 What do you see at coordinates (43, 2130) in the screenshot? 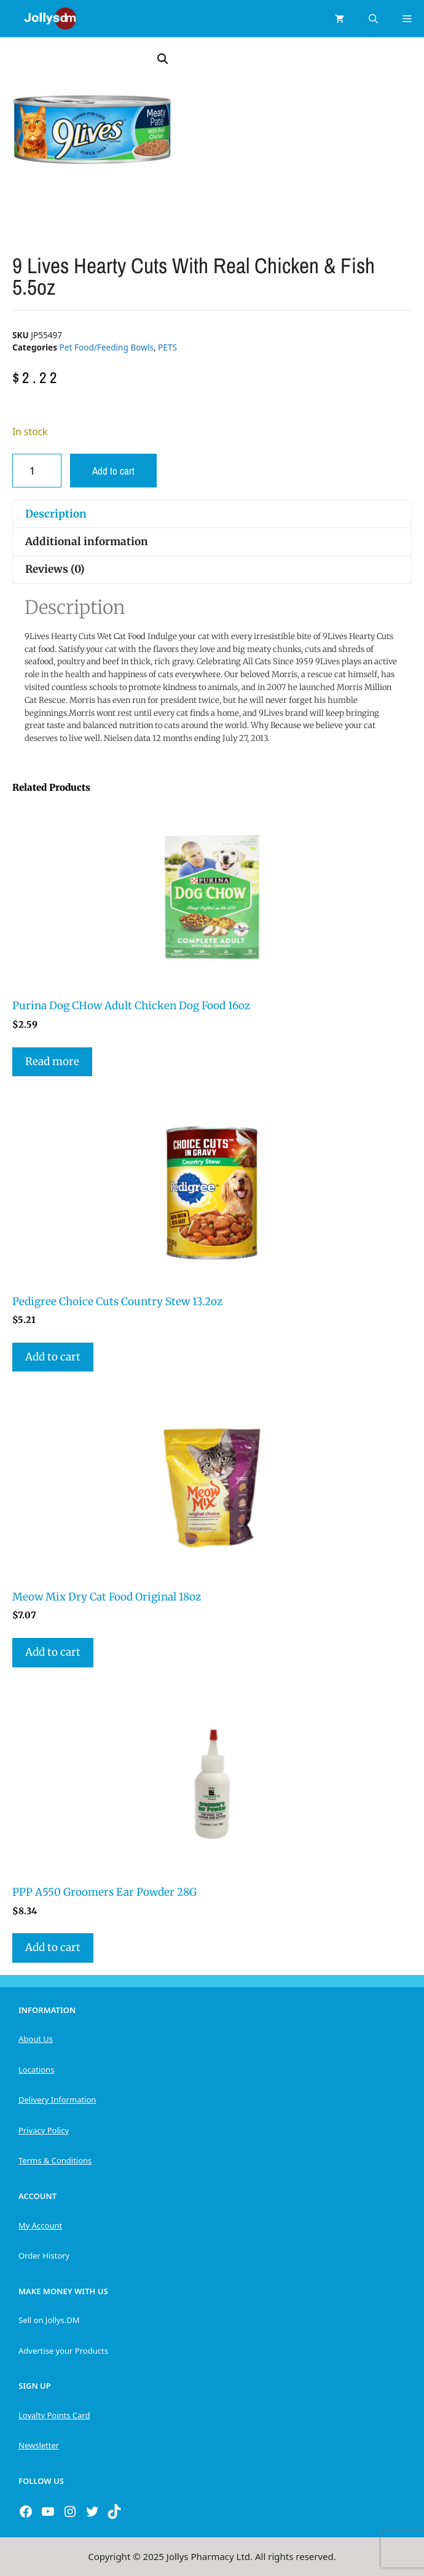
I see `Privacy Policy` at bounding box center [43, 2130].